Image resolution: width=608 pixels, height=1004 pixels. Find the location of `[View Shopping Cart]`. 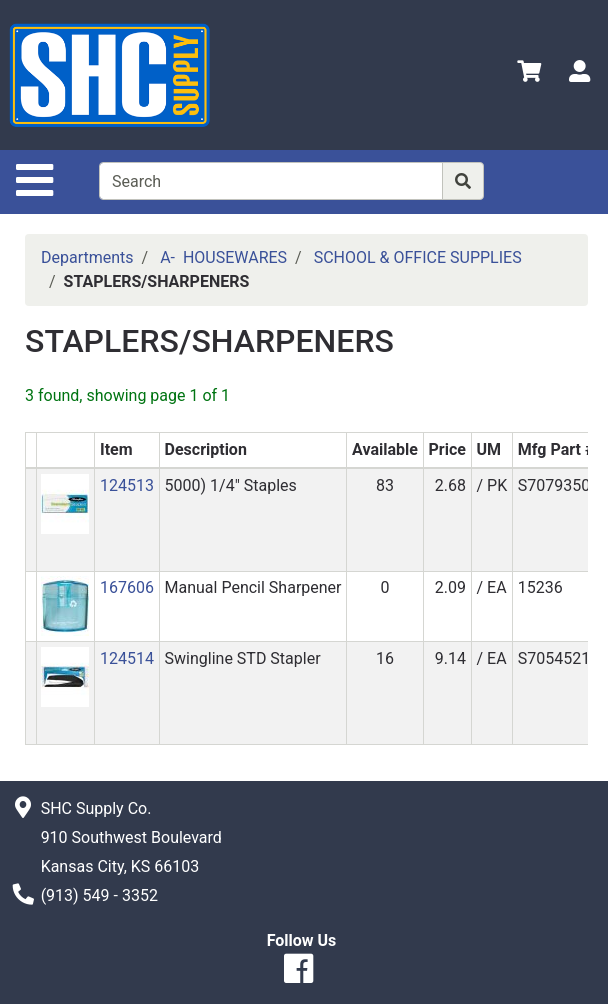

[View Shopping Cart] is located at coordinates (529, 74).